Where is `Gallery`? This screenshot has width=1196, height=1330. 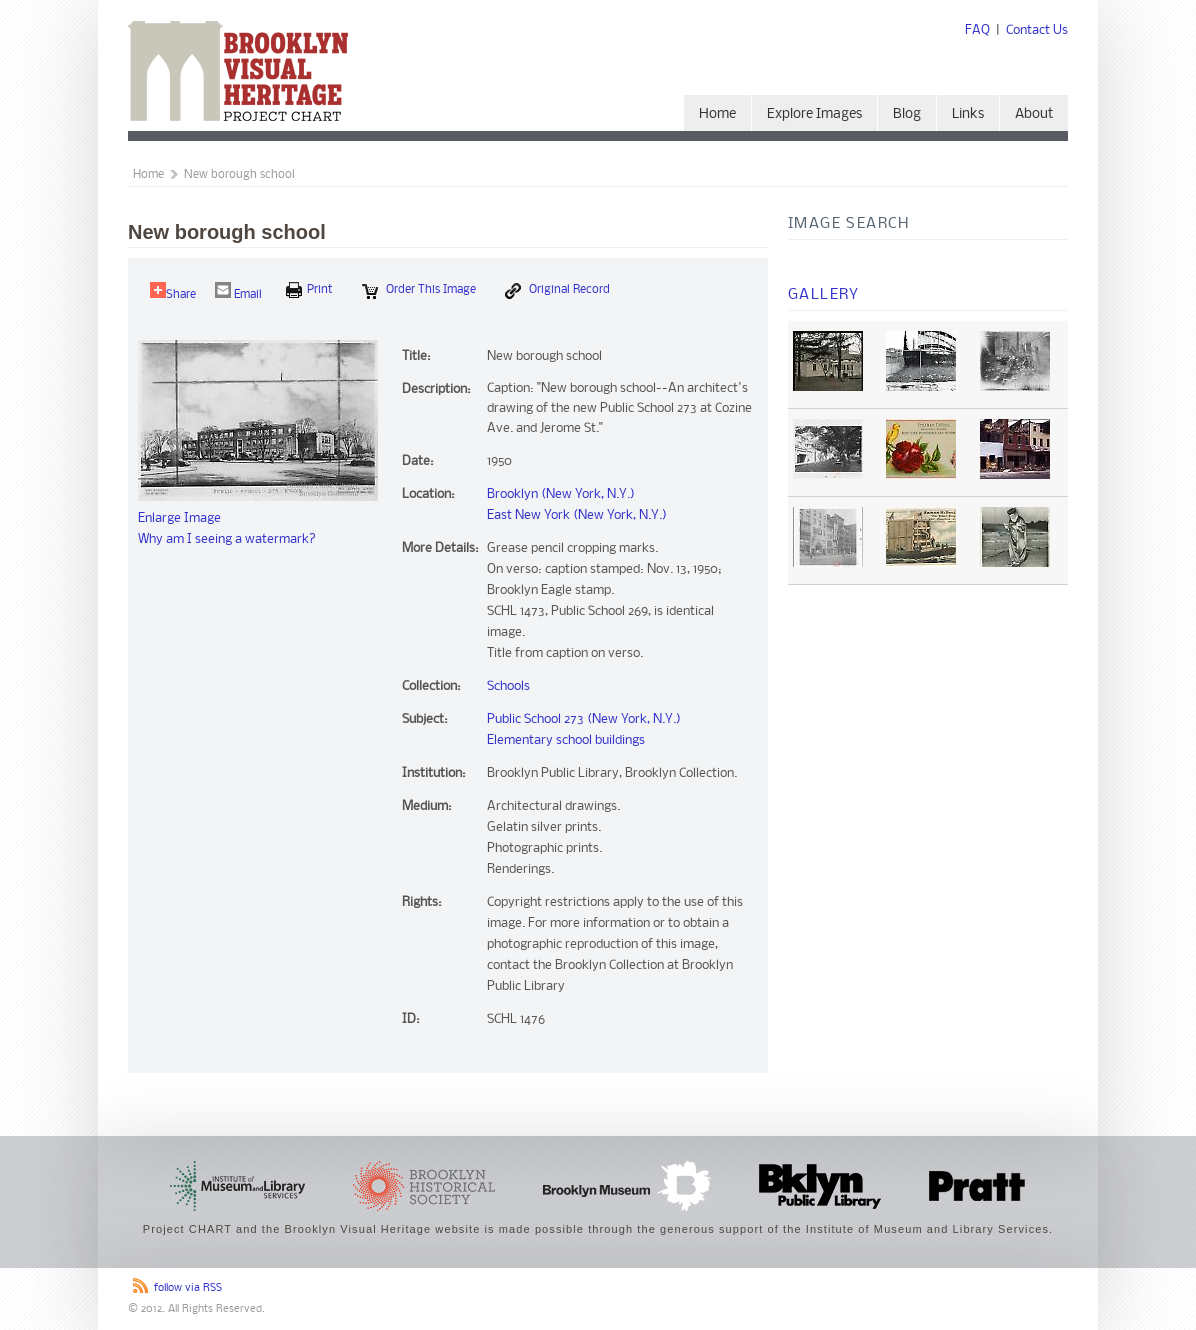 Gallery is located at coordinates (824, 295).